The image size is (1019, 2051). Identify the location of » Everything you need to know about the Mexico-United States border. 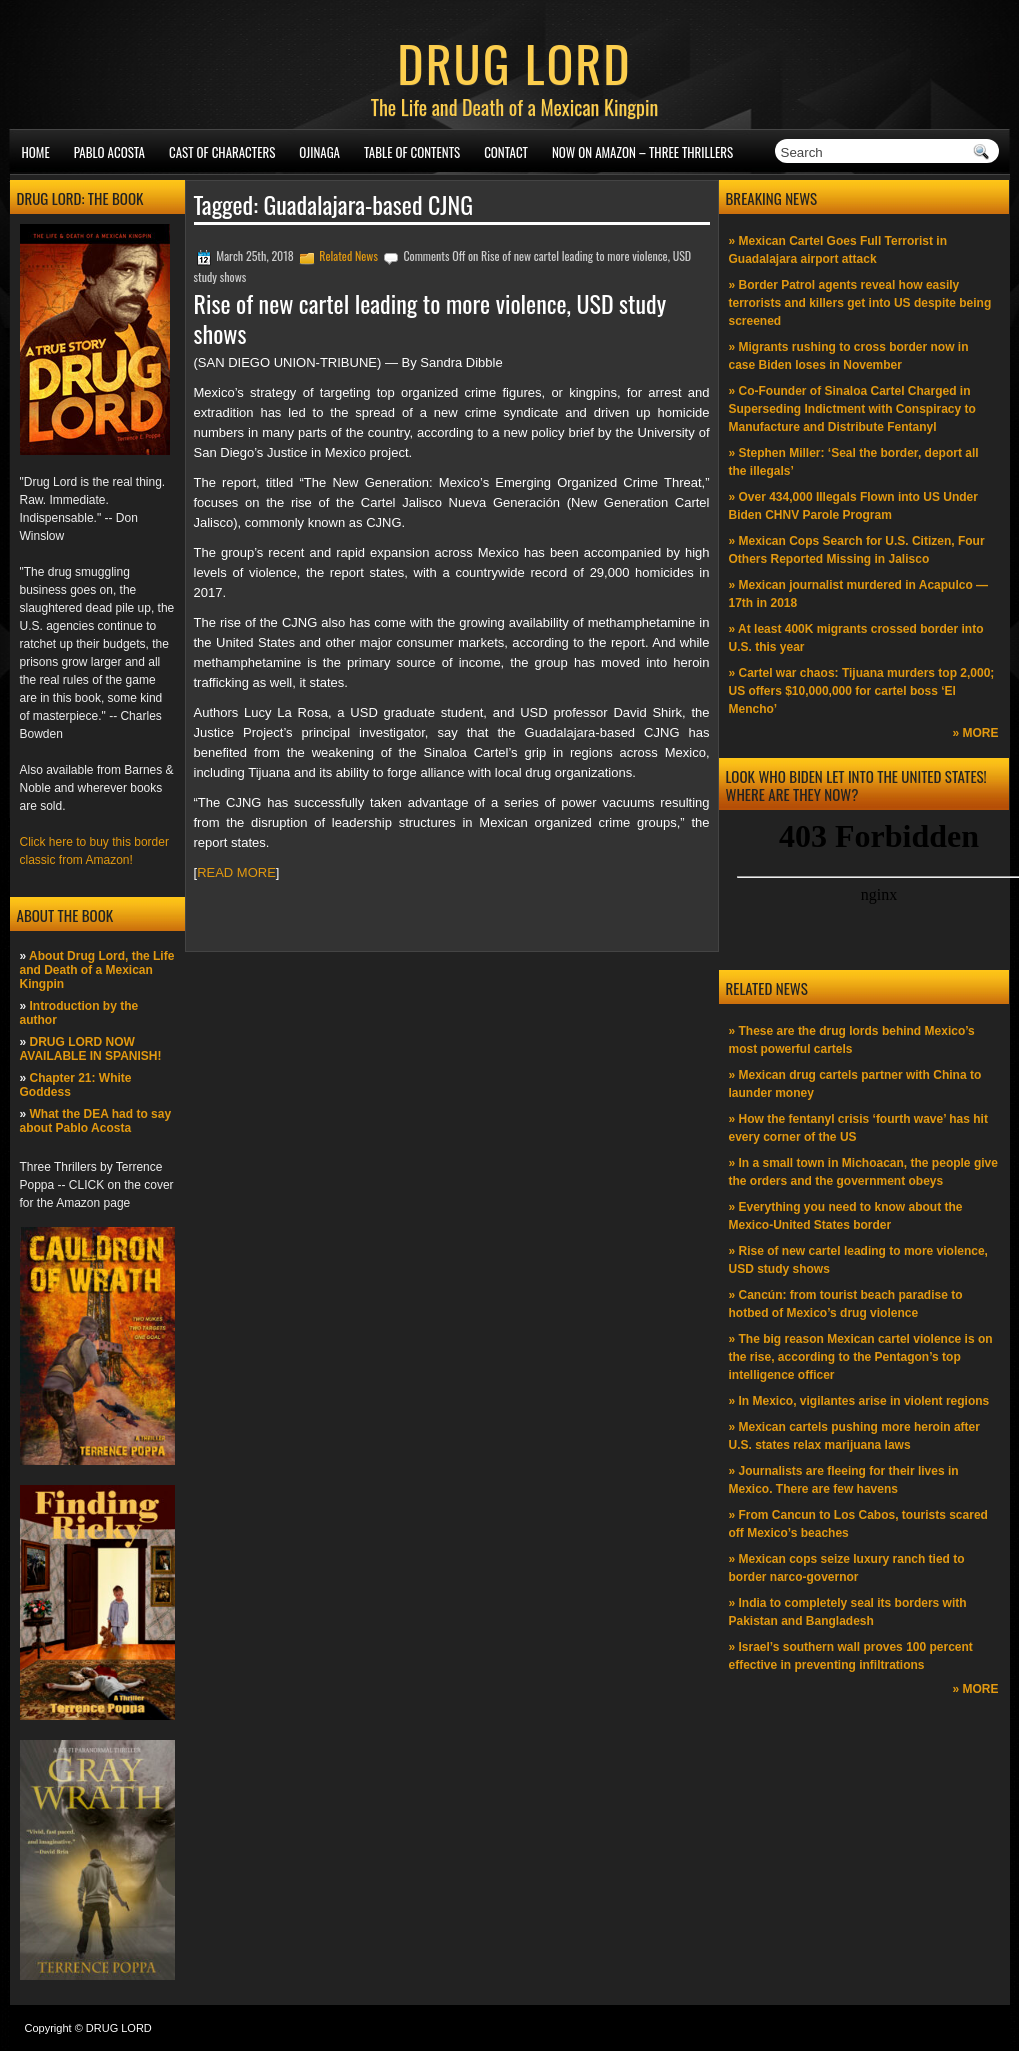
(846, 1216).